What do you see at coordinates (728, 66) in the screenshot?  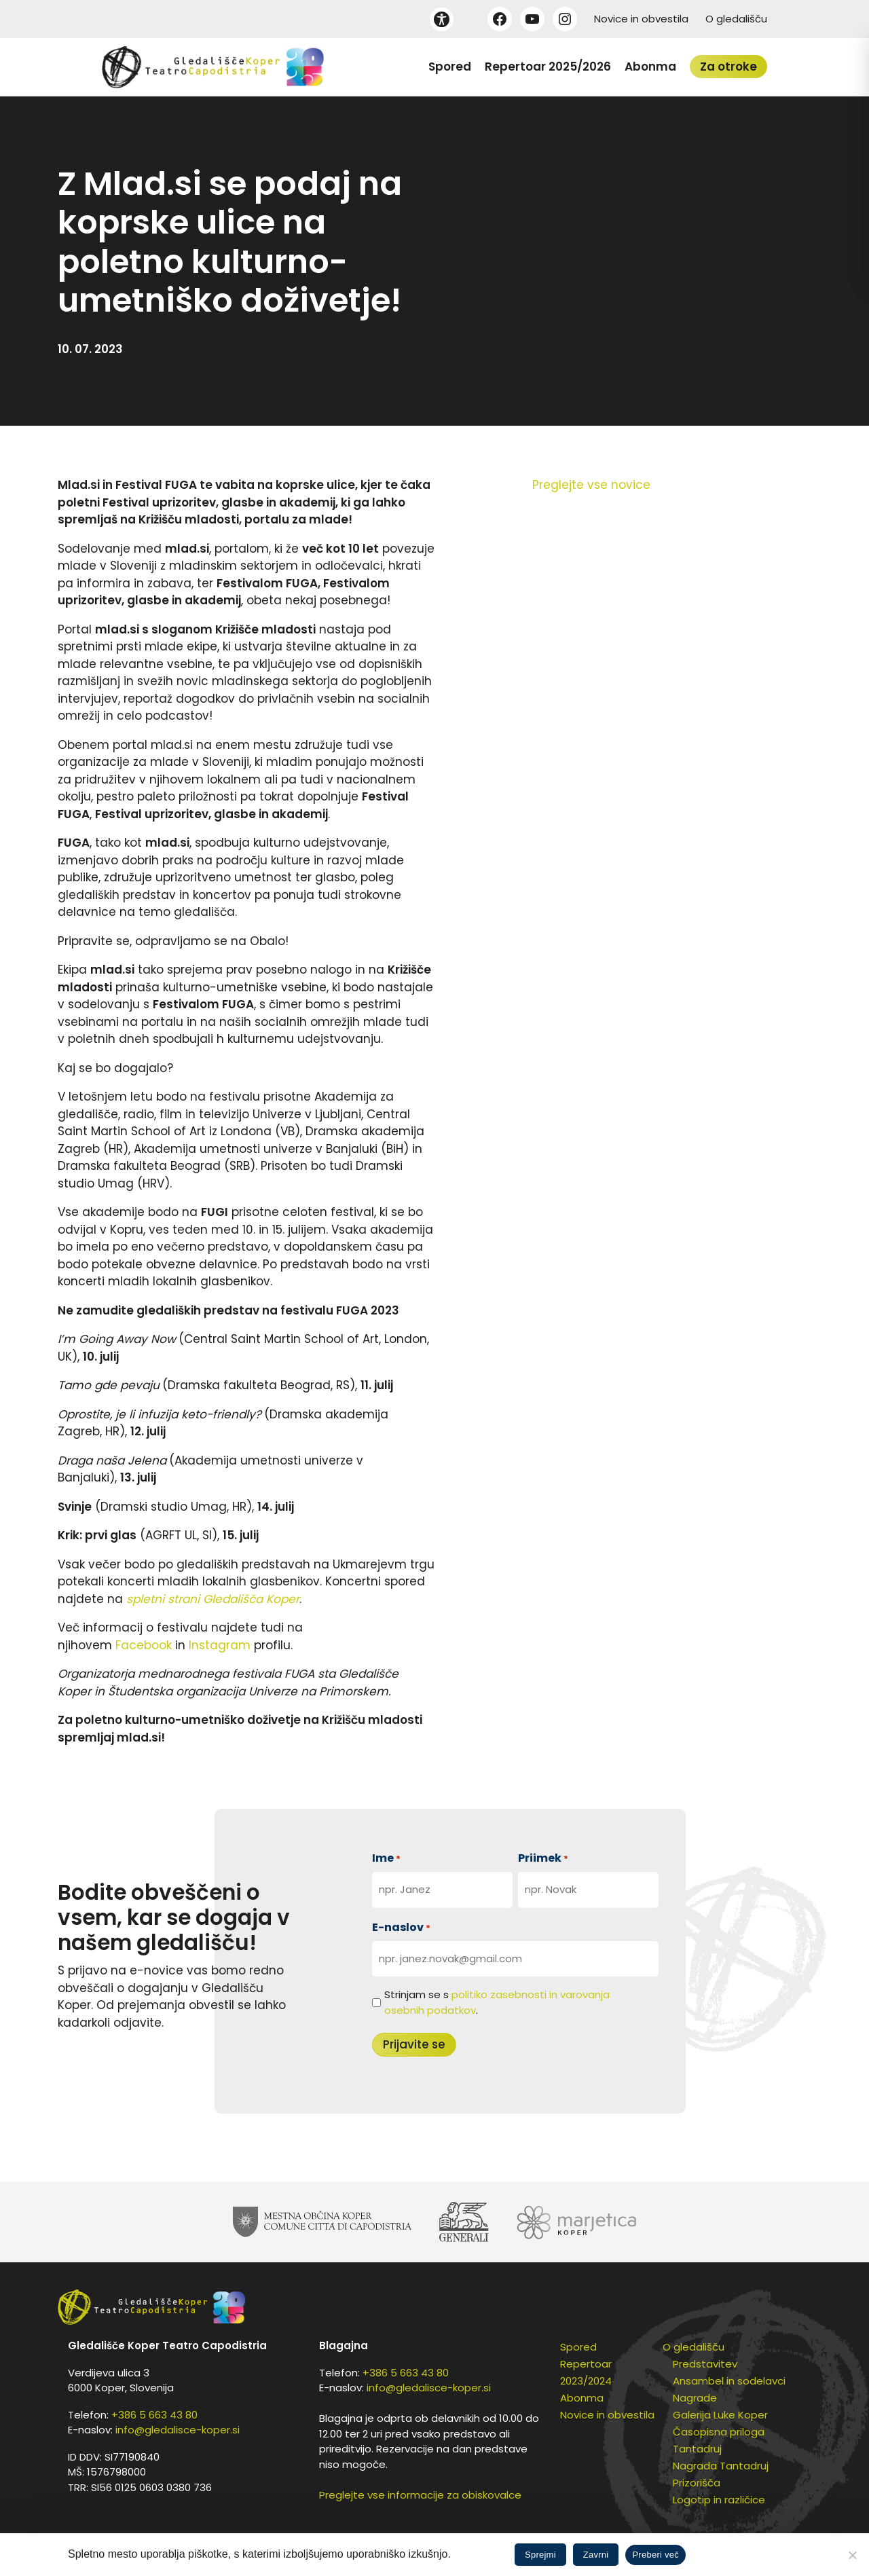 I see `Za otroke` at bounding box center [728, 66].